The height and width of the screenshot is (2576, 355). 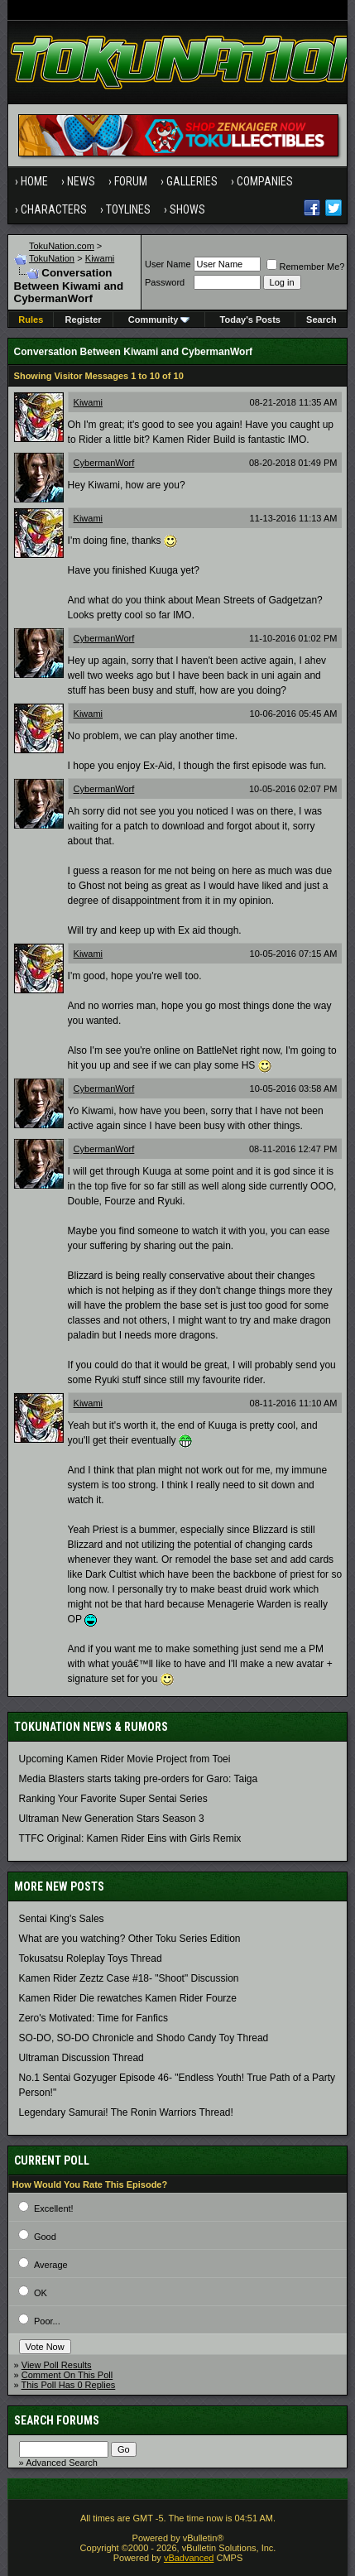 I want to click on Kiwami, so click(x=99, y=258).